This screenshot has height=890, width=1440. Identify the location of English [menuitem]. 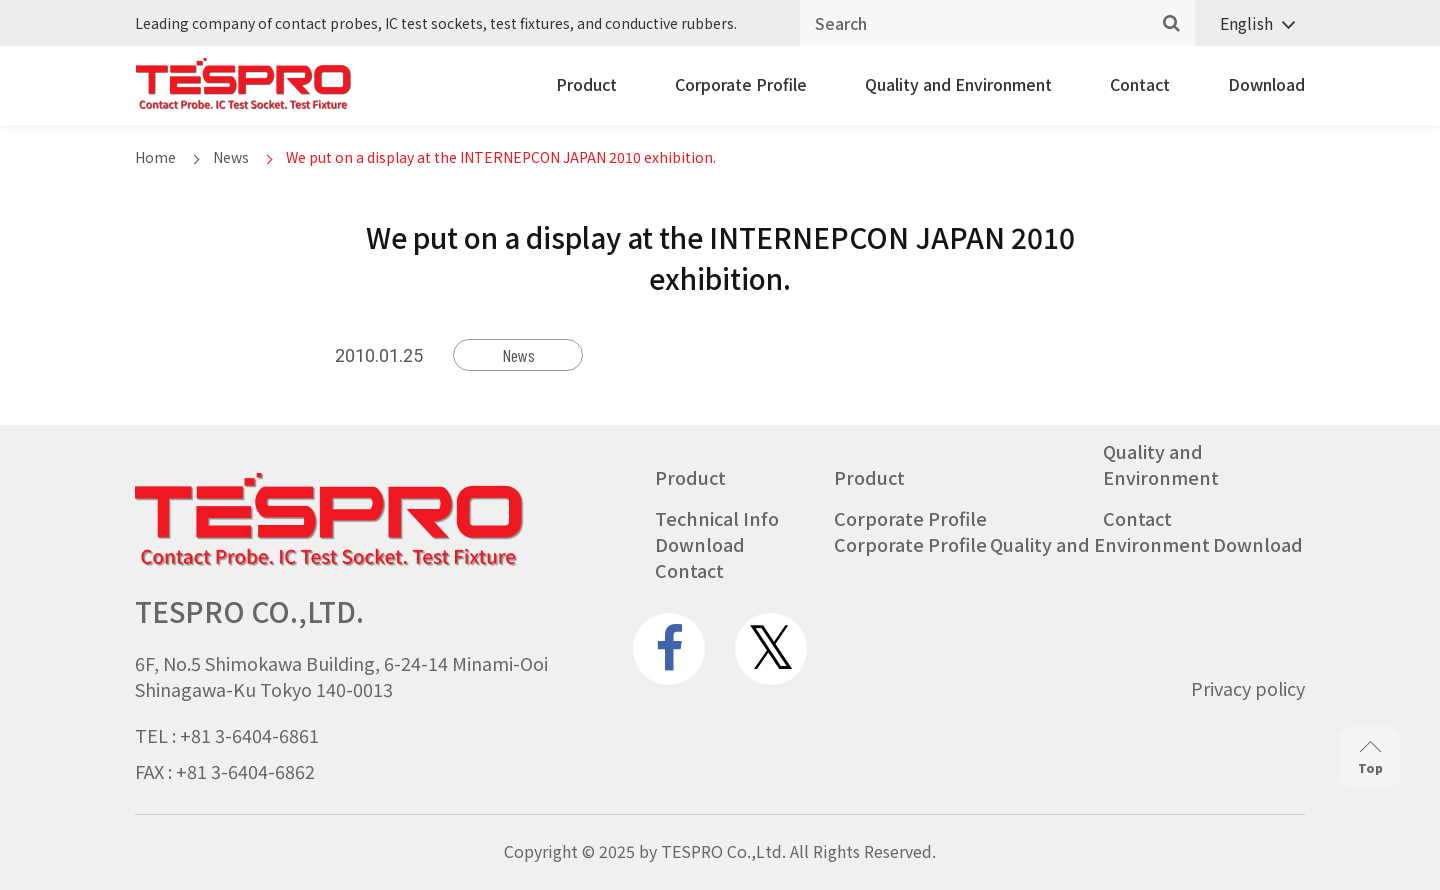
(1246, 23).